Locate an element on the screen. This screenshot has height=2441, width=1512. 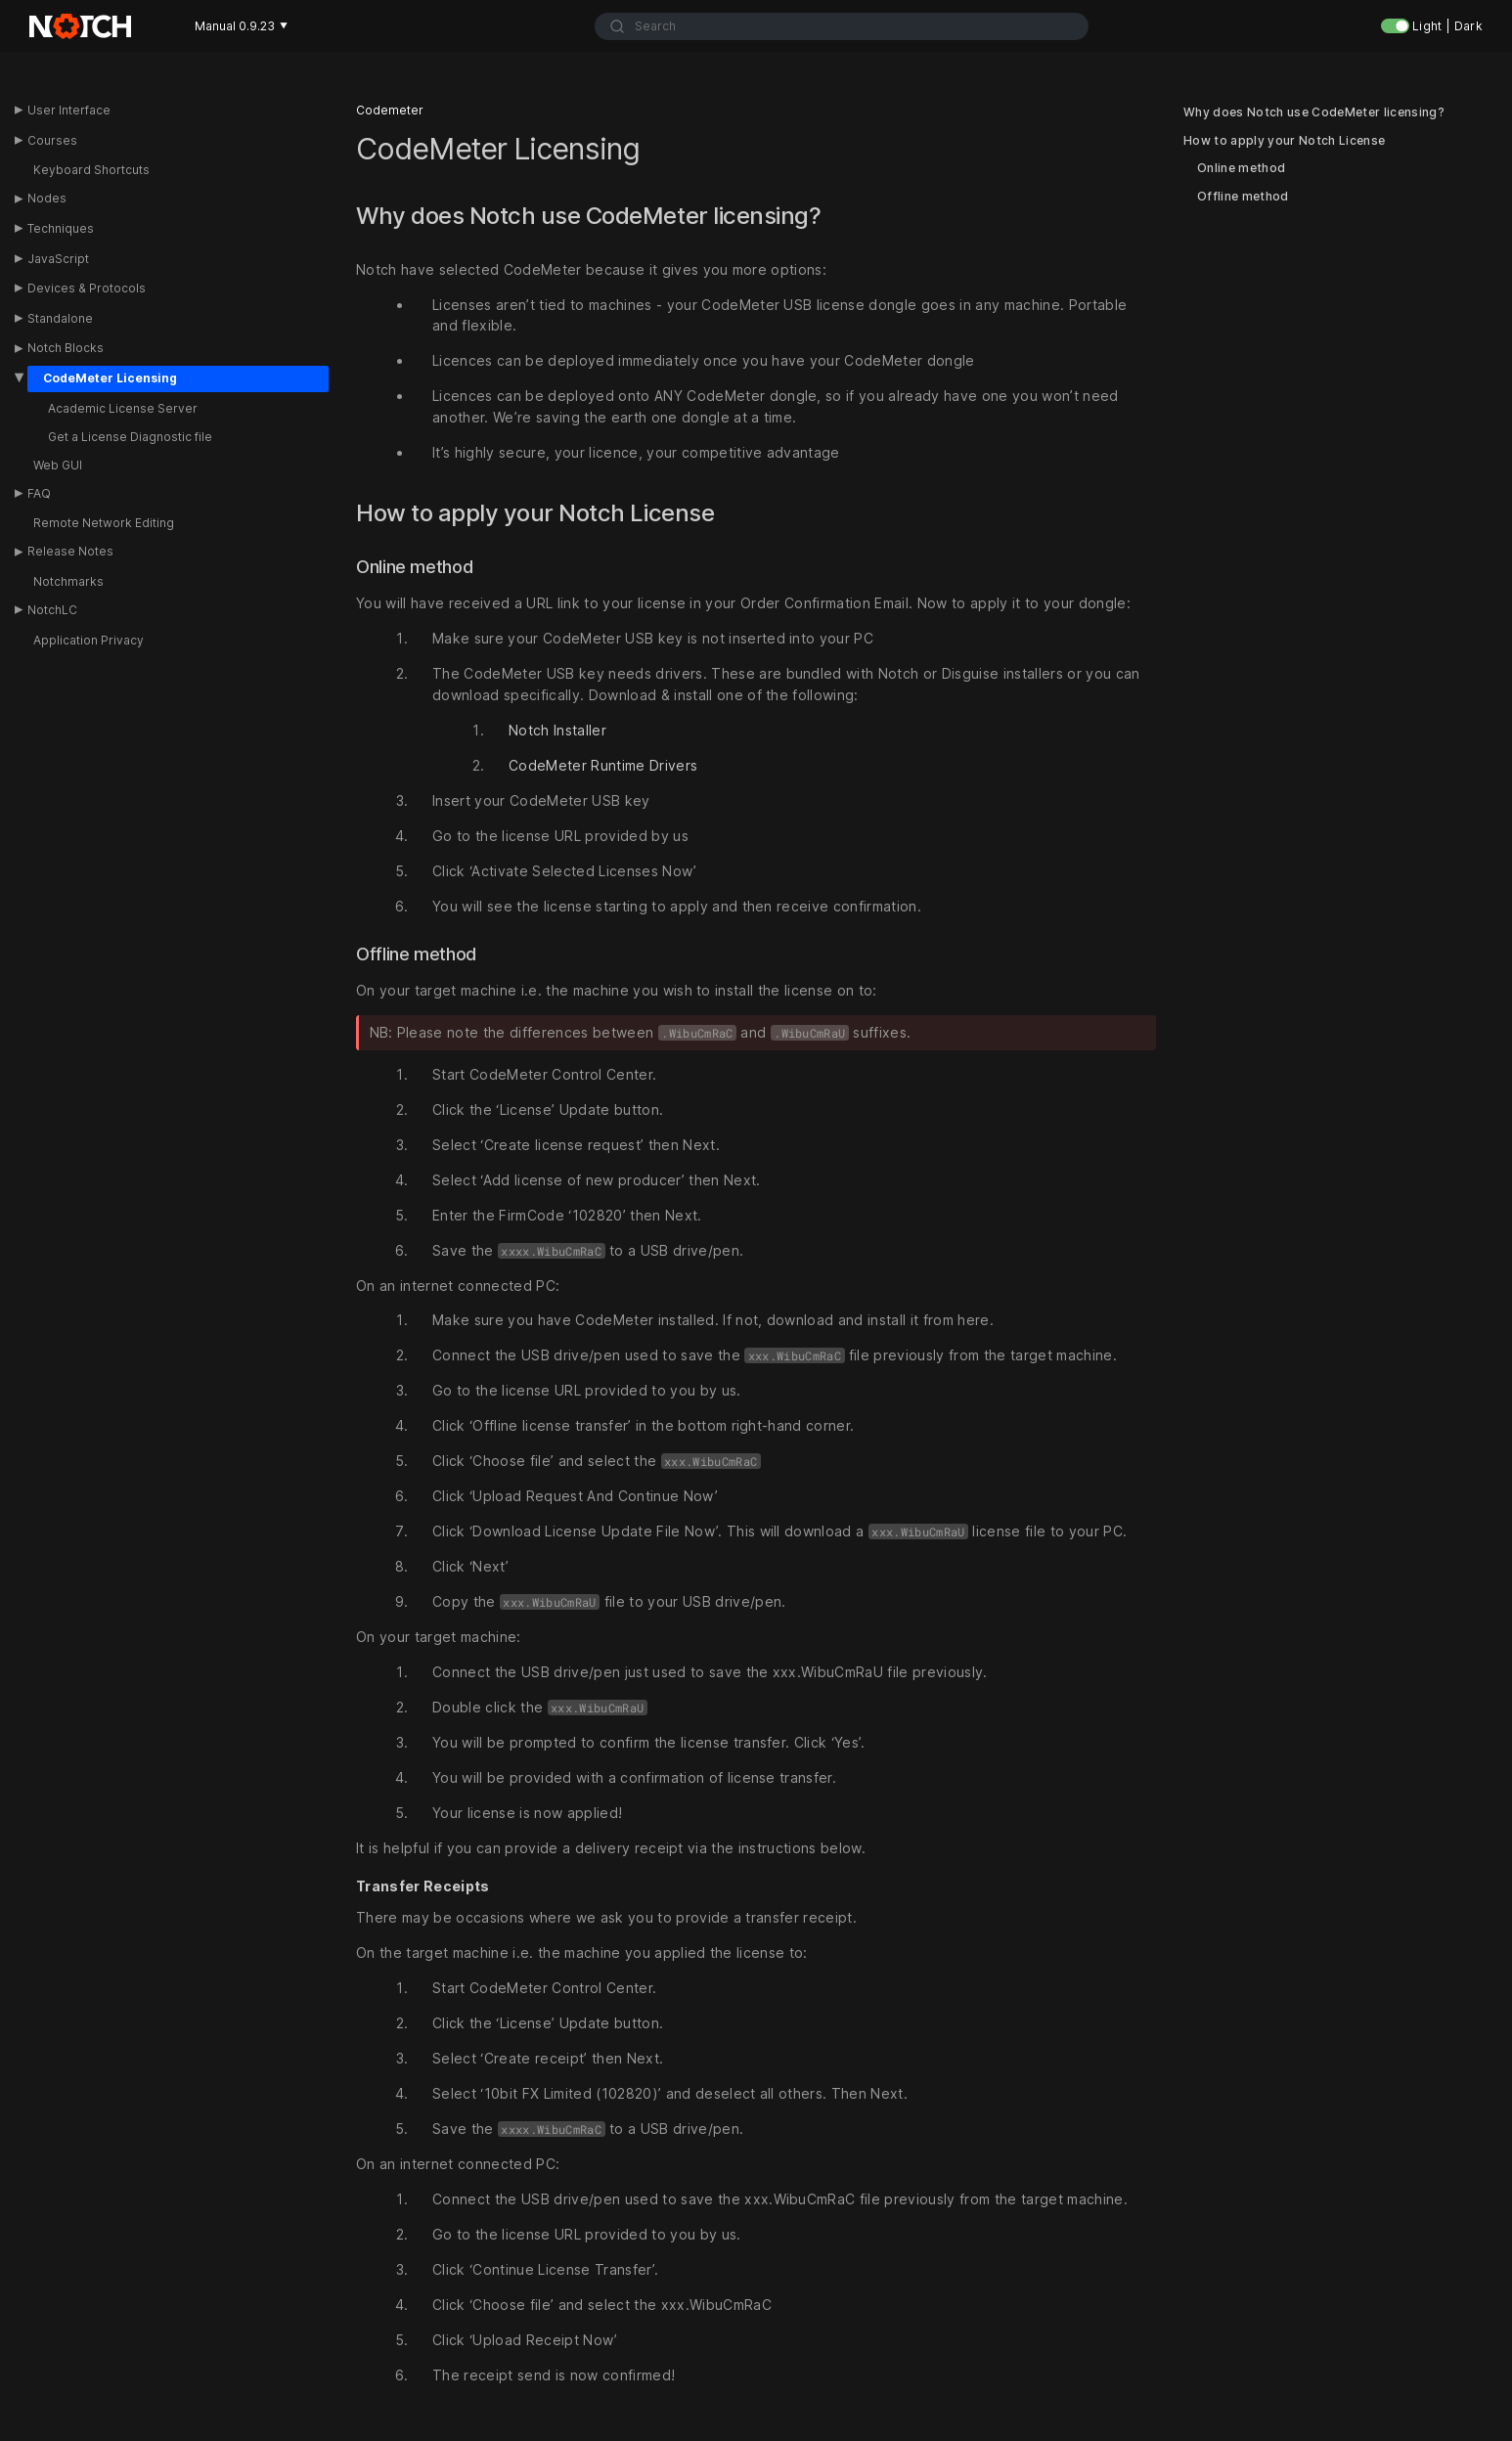
CodeMeter Licensing is located at coordinates (110, 378).